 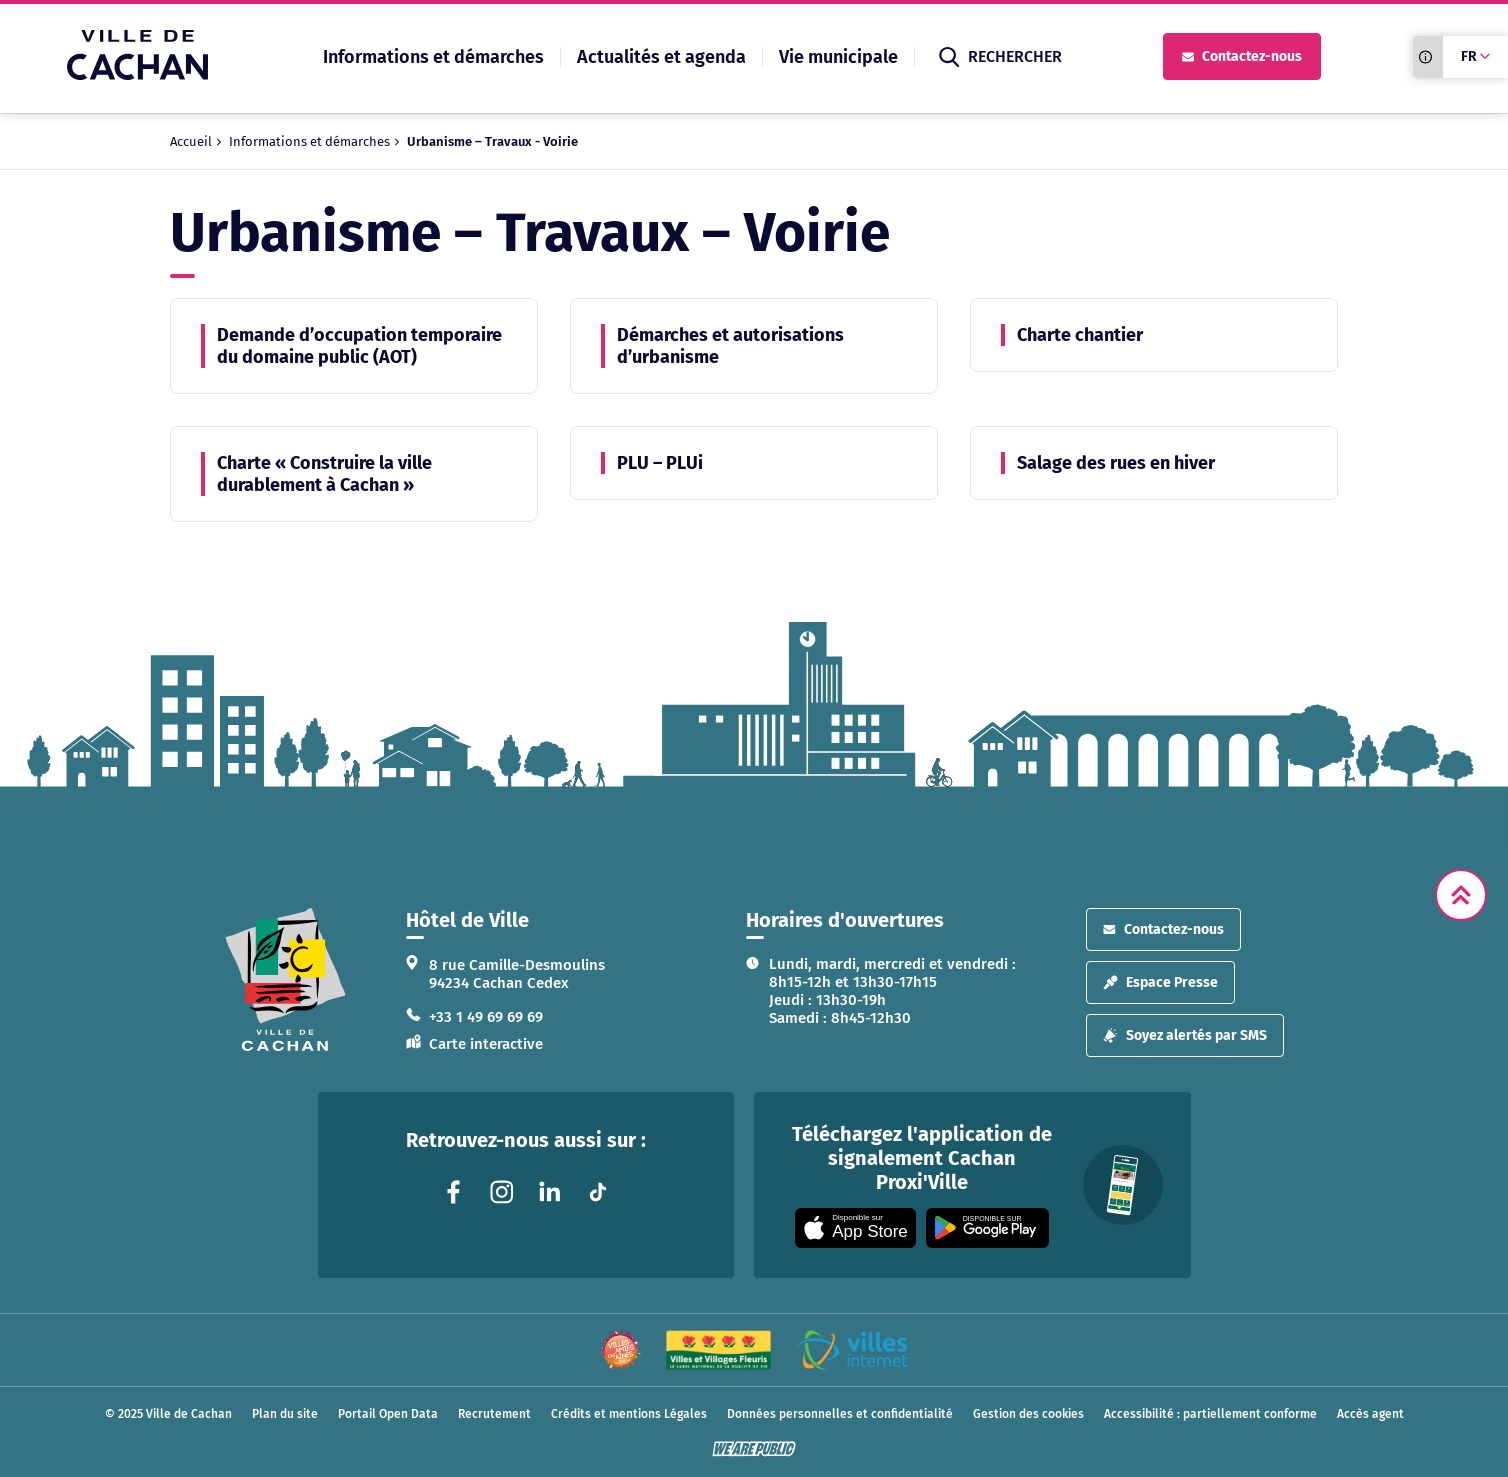 I want to click on Actualités et agenda, so click(x=661, y=57).